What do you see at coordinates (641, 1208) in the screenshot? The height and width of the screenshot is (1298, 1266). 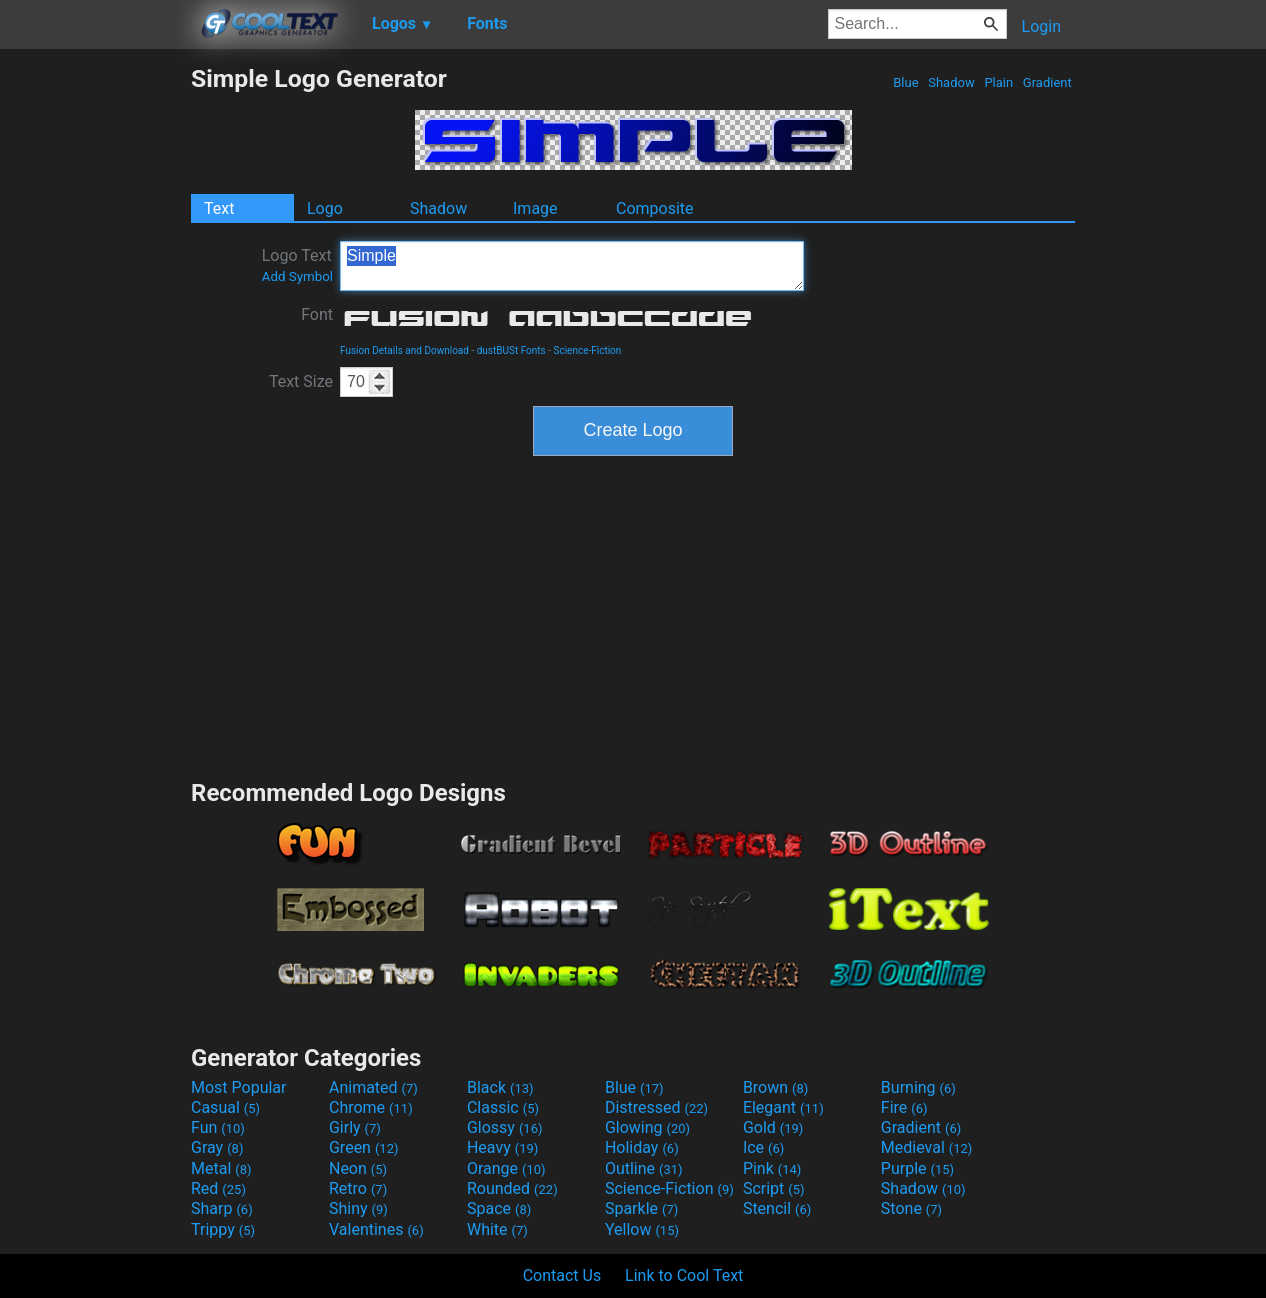 I see `Sparkle` at bounding box center [641, 1208].